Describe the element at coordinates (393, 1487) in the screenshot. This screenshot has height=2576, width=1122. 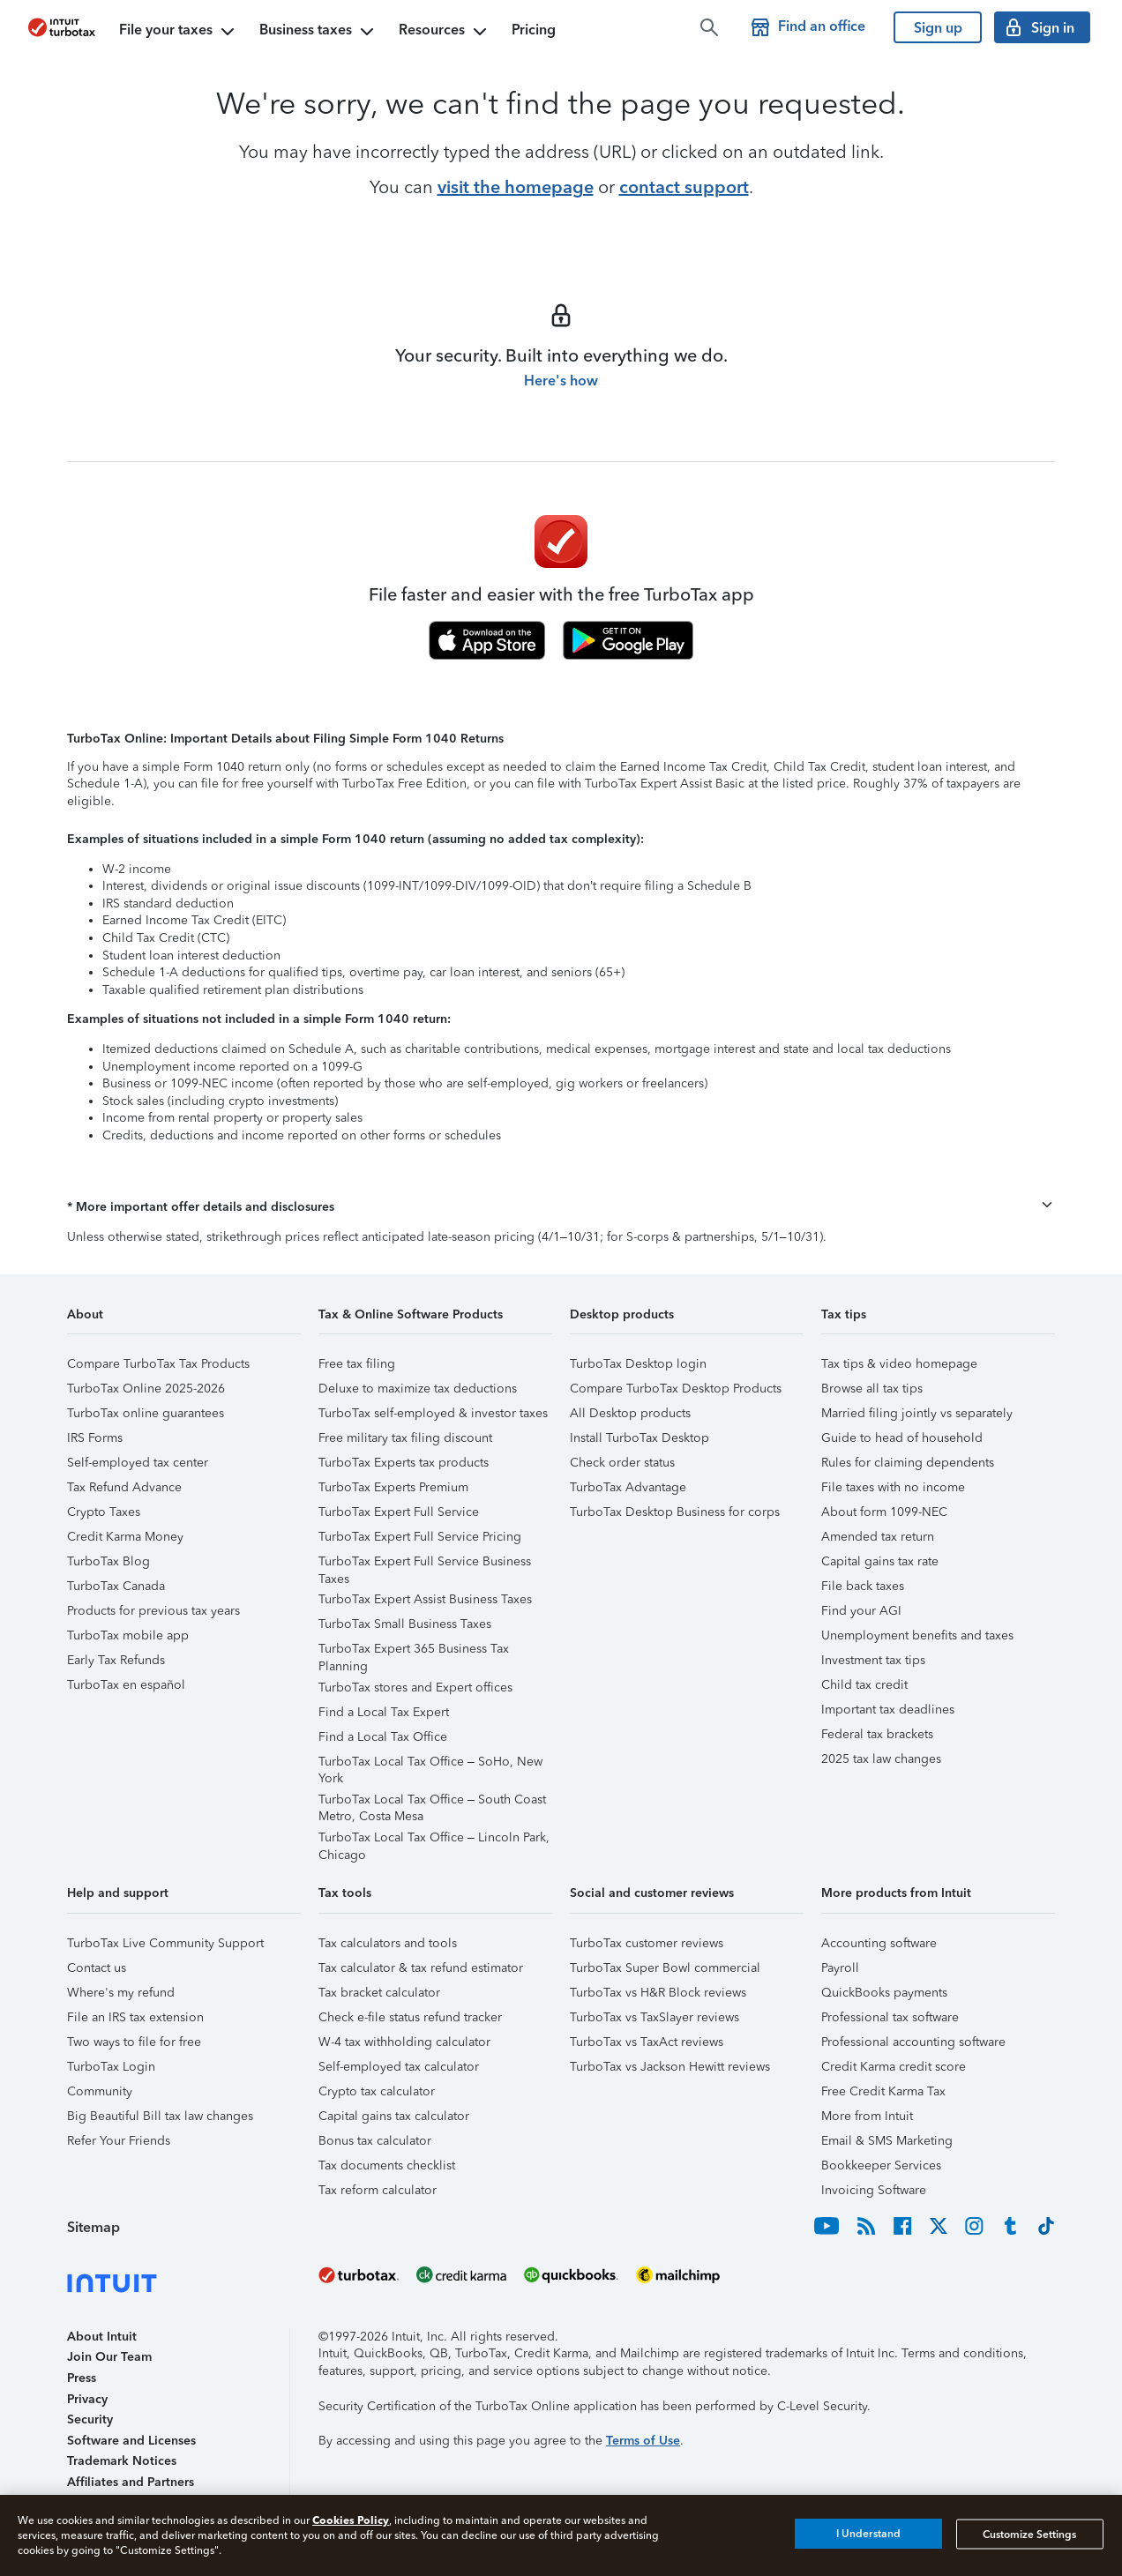
I see `TurboTax Experts Premium` at that location.